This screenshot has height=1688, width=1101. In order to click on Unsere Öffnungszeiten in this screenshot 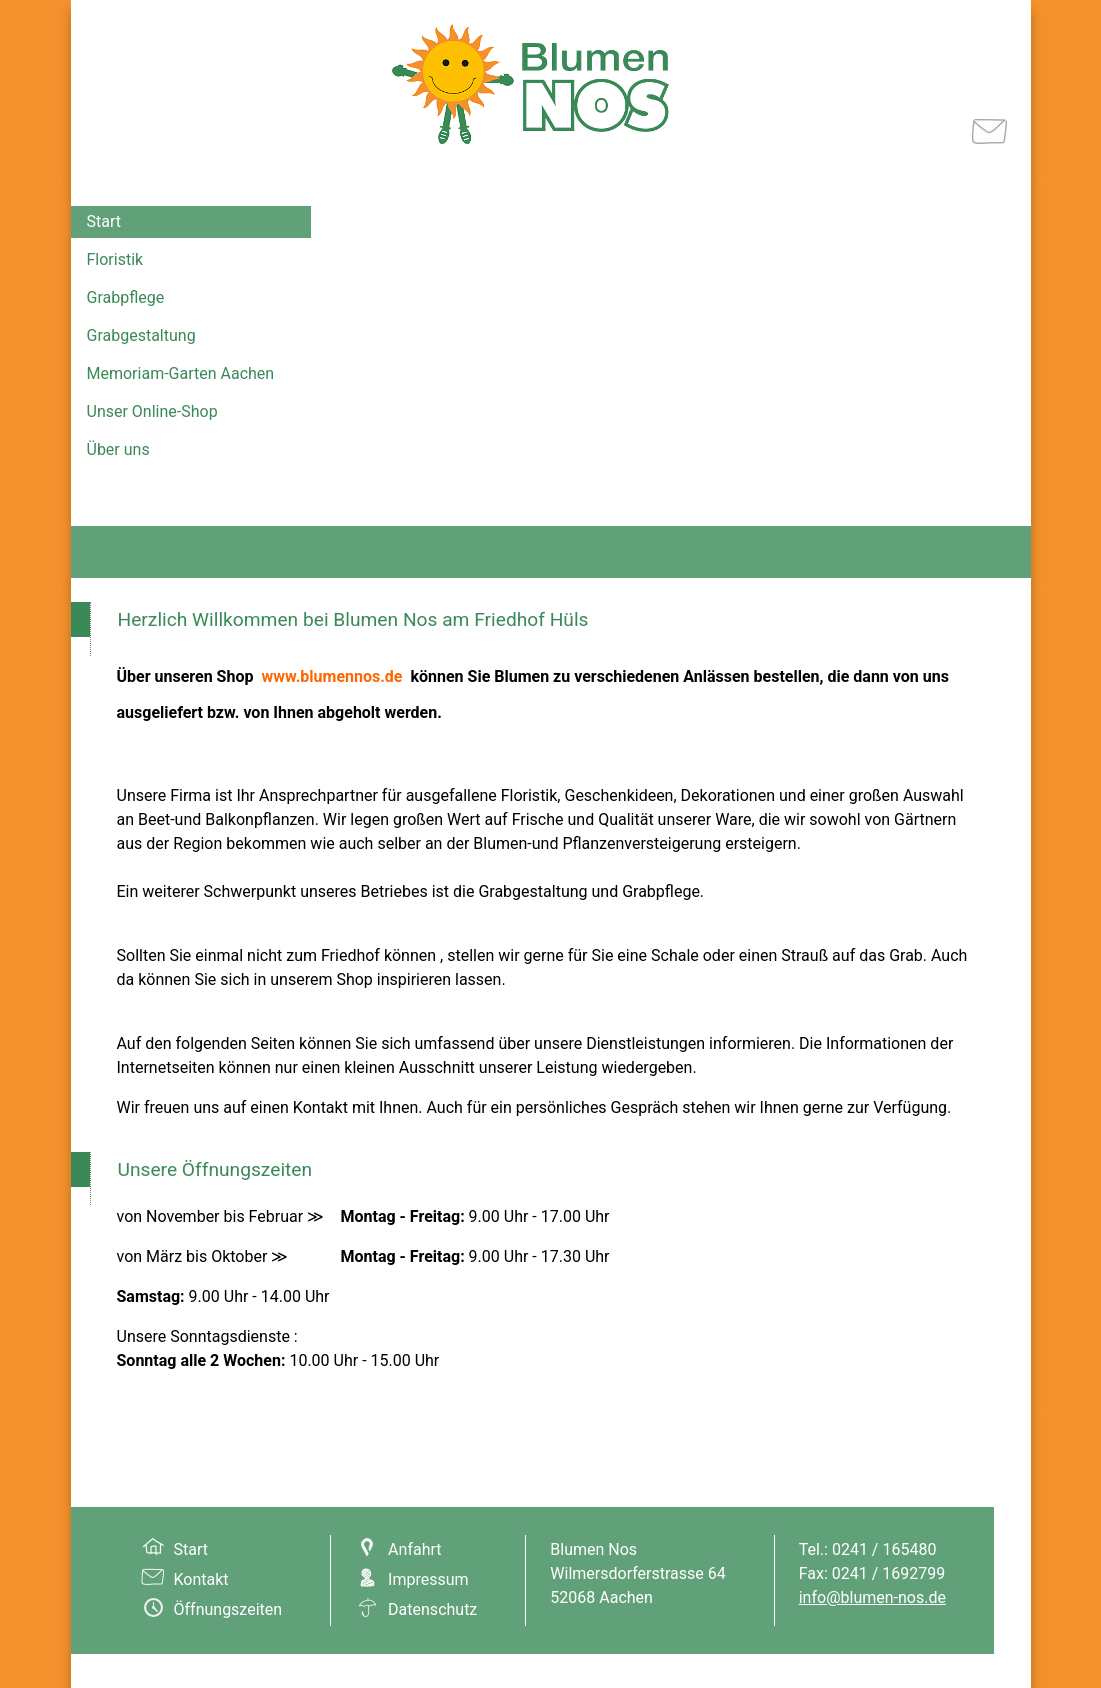, I will do `click(215, 1169)`.